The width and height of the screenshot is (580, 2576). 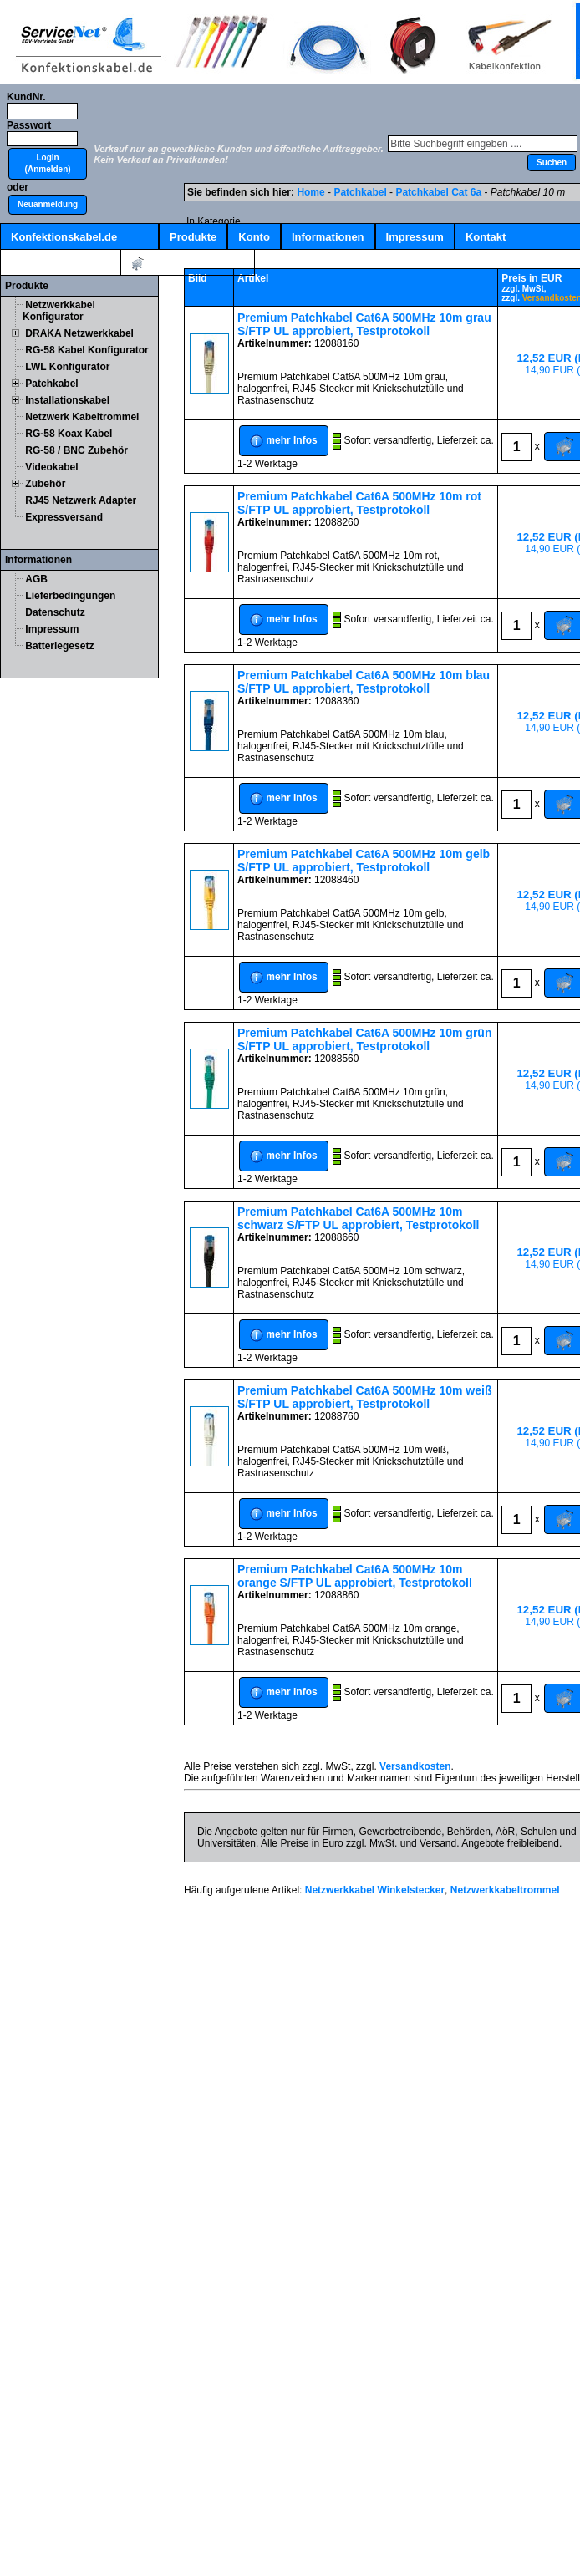 What do you see at coordinates (364, 1397) in the screenshot?
I see `Premium Patchkabel Cat6A 500MHz 10m weiß S/FTP UL approbiert, Testprotokoll` at bounding box center [364, 1397].